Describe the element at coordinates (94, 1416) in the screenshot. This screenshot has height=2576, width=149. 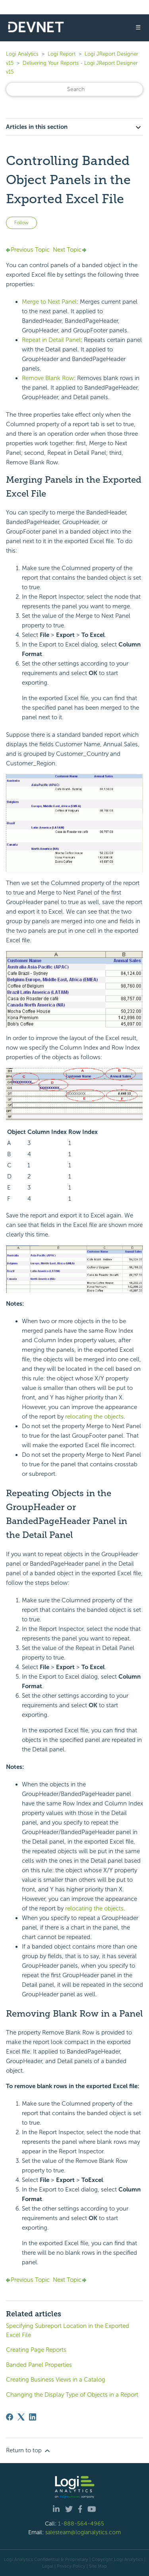
I see `relocating the objects` at that location.